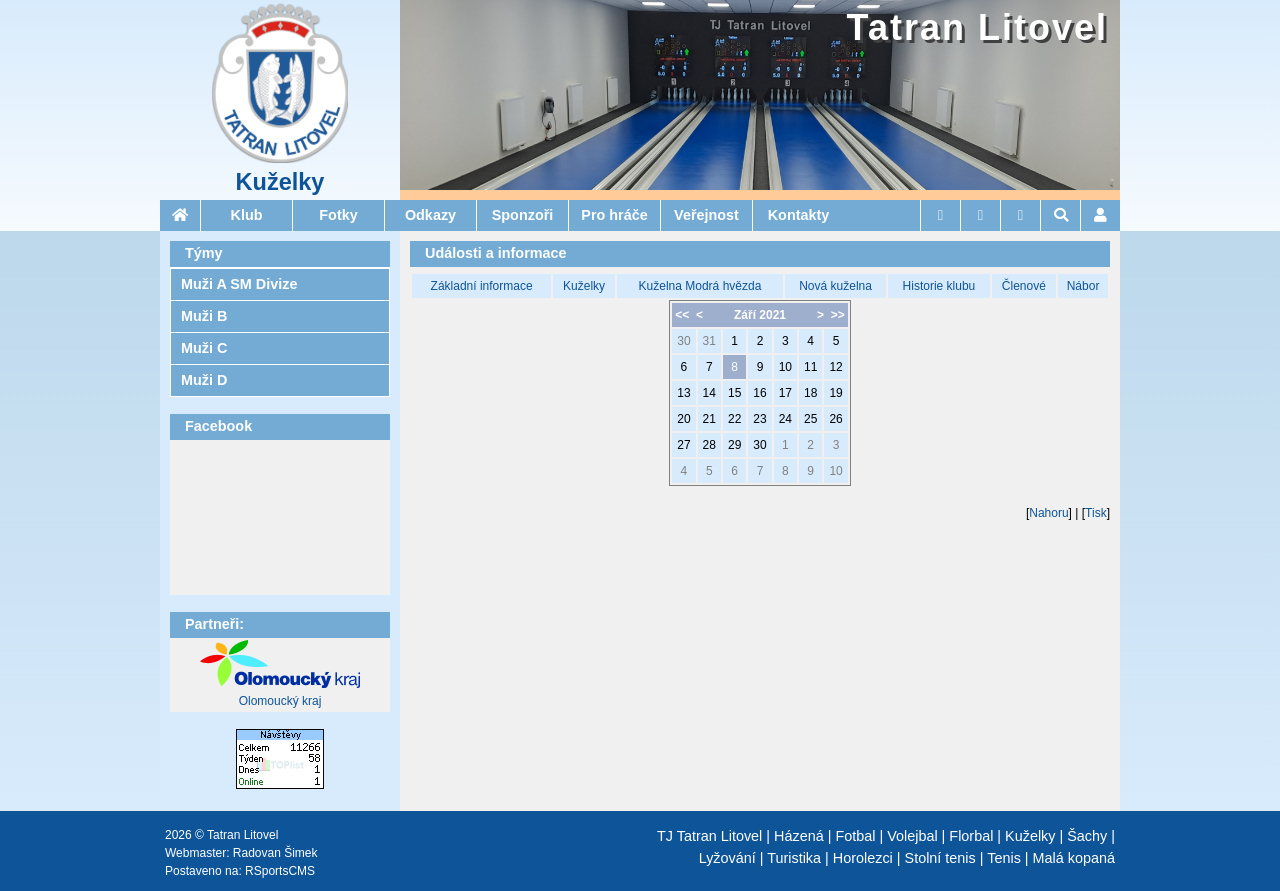 The width and height of the screenshot is (1280, 891). I want to click on Tenis, so click(1004, 858).